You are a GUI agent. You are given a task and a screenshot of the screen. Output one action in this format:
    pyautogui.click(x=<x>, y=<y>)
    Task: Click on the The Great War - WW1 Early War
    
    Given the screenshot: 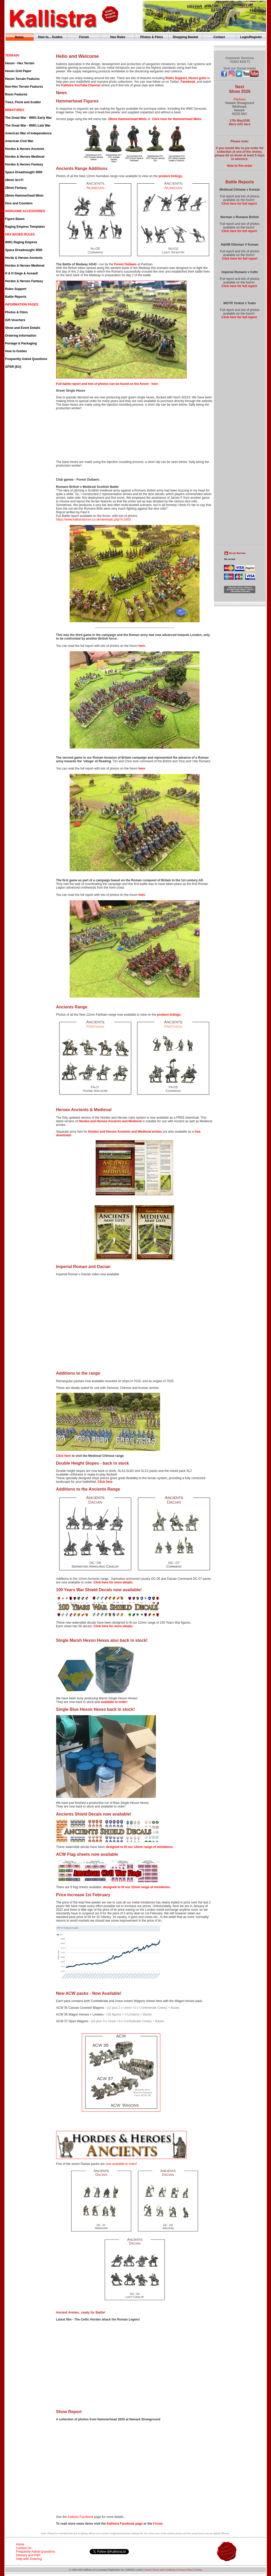 What is the action you would take?
    pyautogui.click(x=28, y=118)
    